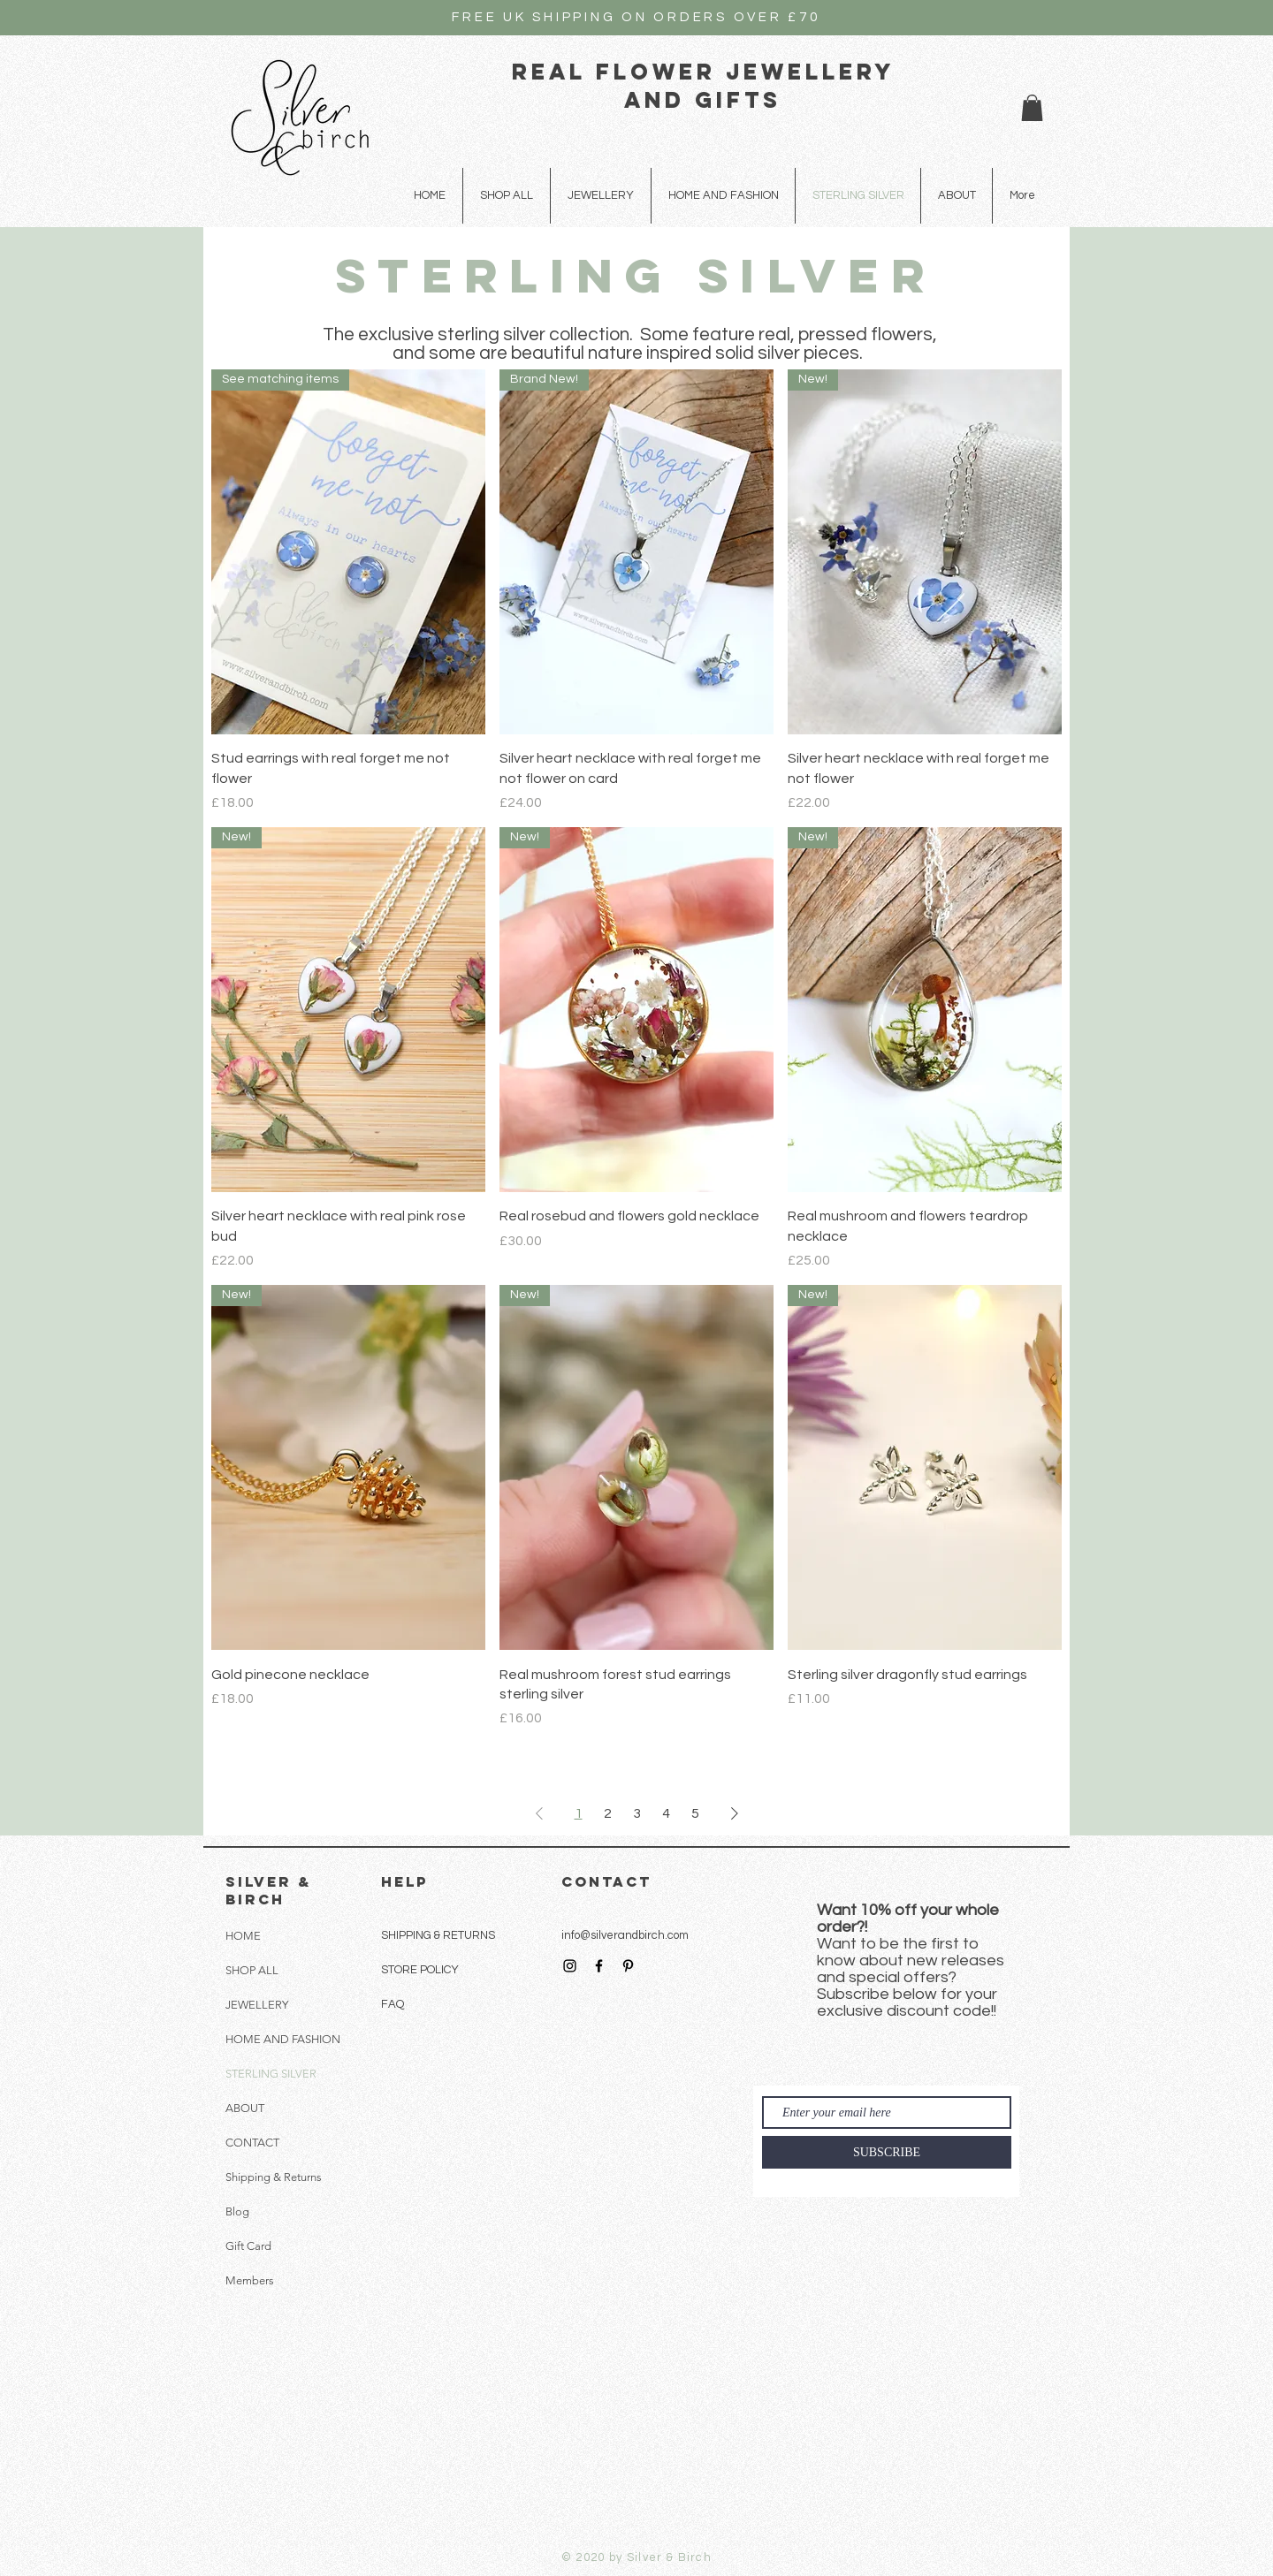 This screenshot has height=2576, width=1273. Describe the element at coordinates (599, 1965) in the screenshot. I see `[Black Facebook Icon]` at that location.